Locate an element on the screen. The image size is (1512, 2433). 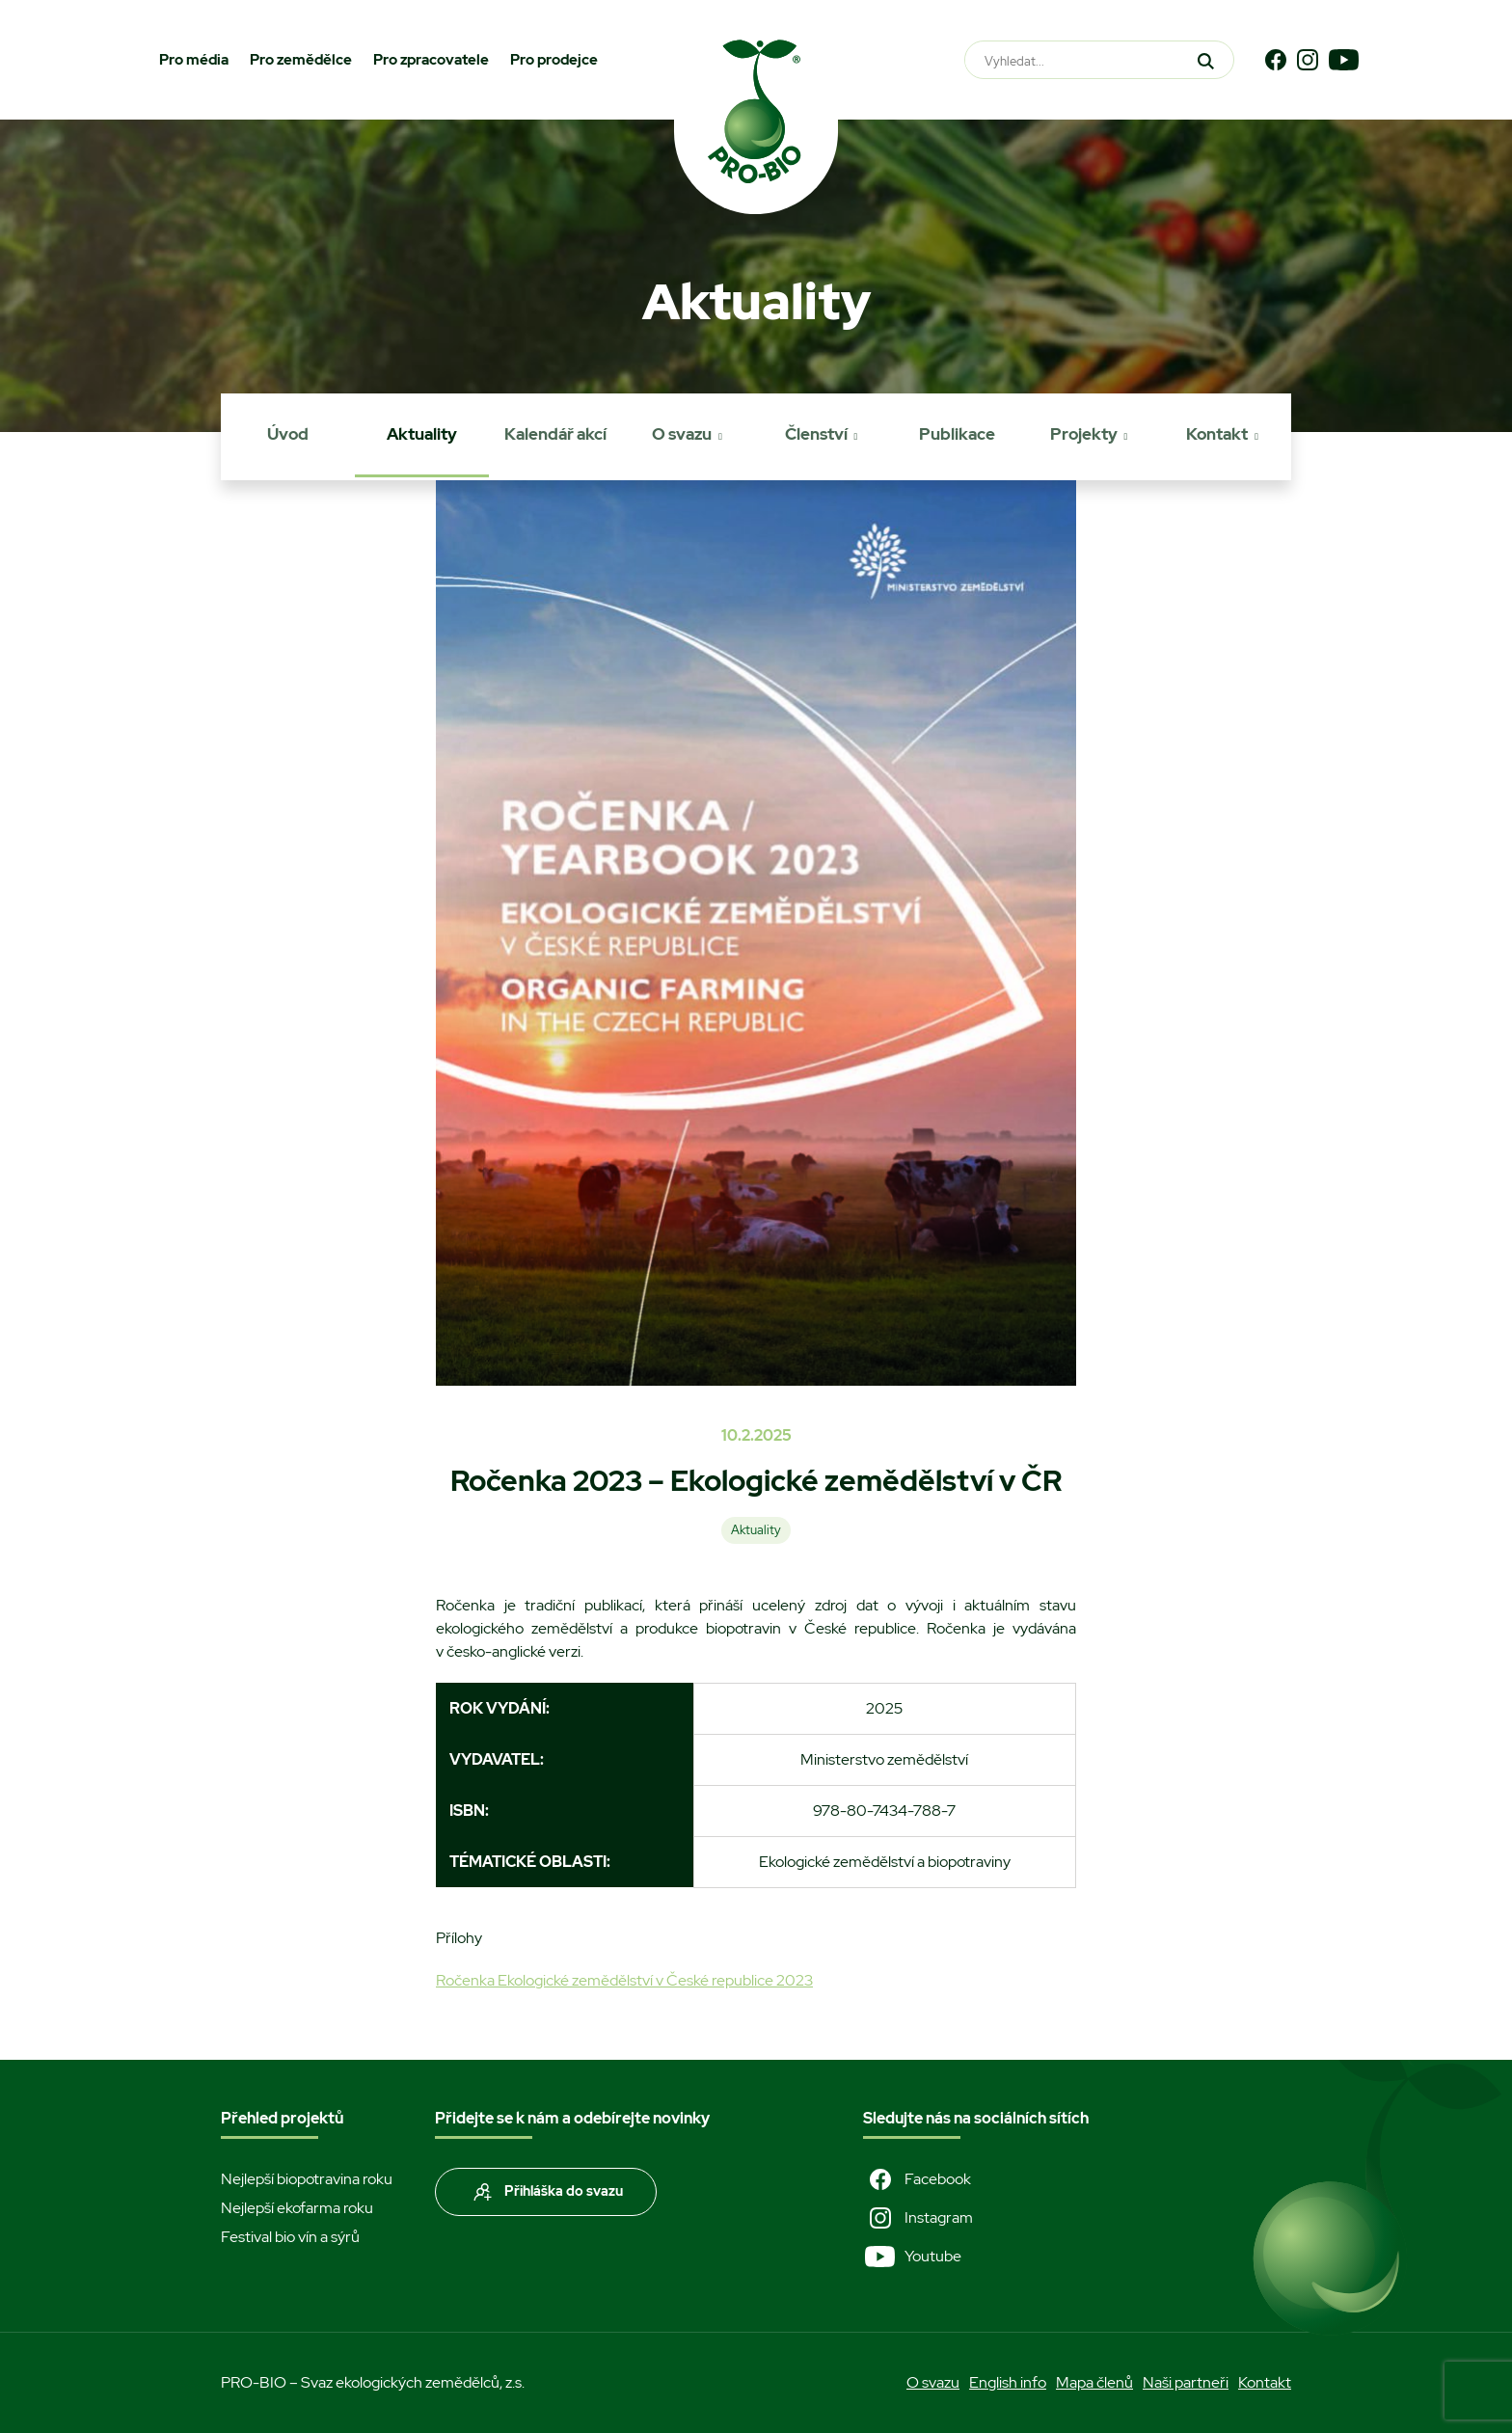
Pro zemědělce is located at coordinates (301, 59).